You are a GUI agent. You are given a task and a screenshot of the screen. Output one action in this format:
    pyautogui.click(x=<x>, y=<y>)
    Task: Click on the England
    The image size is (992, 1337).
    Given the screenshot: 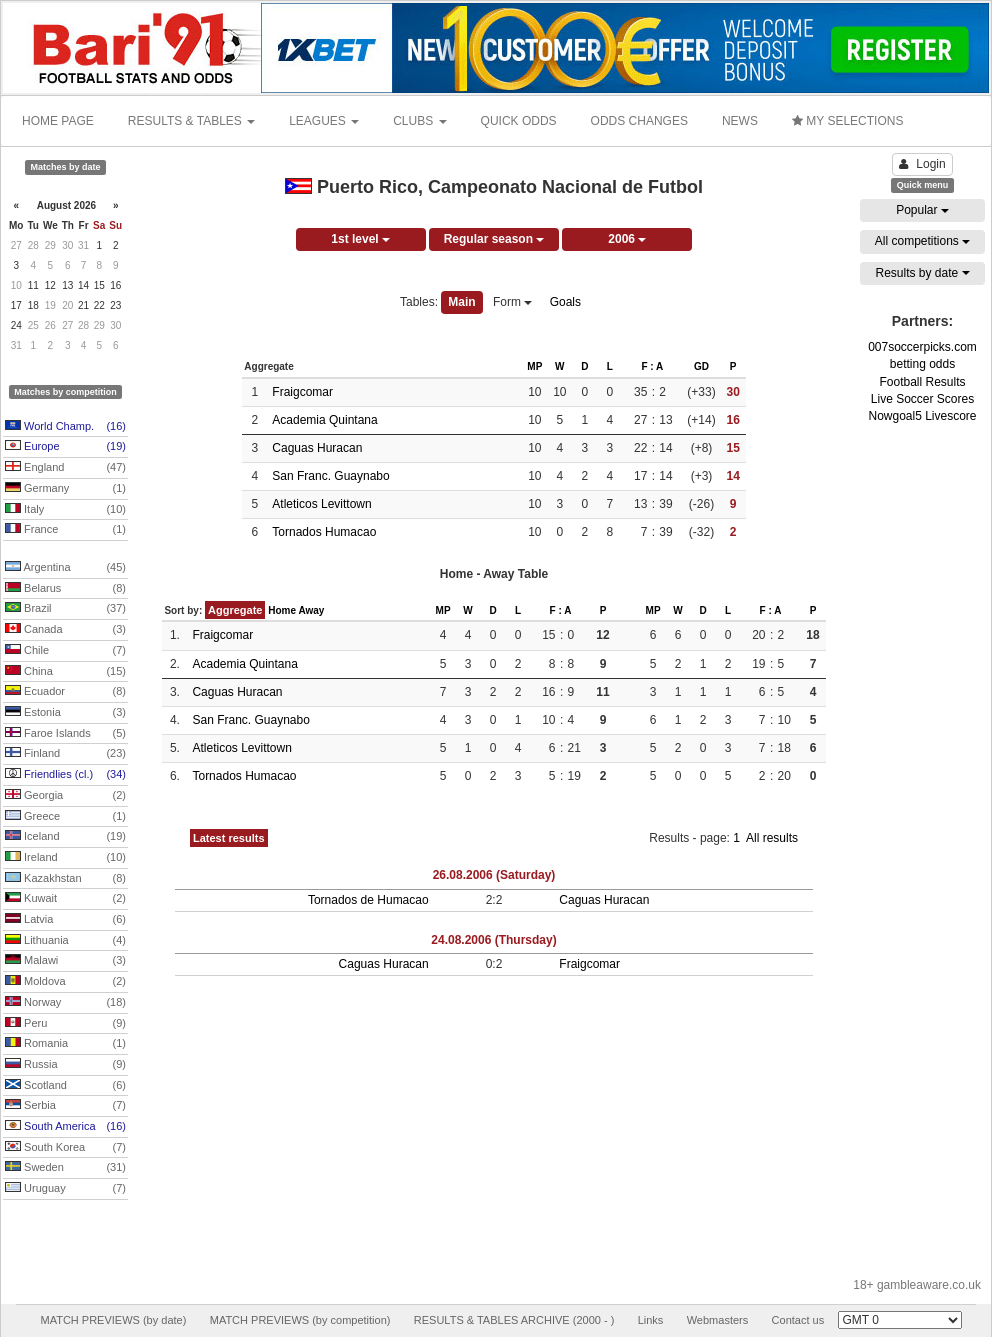 What is the action you would take?
    pyautogui.click(x=65, y=468)
    